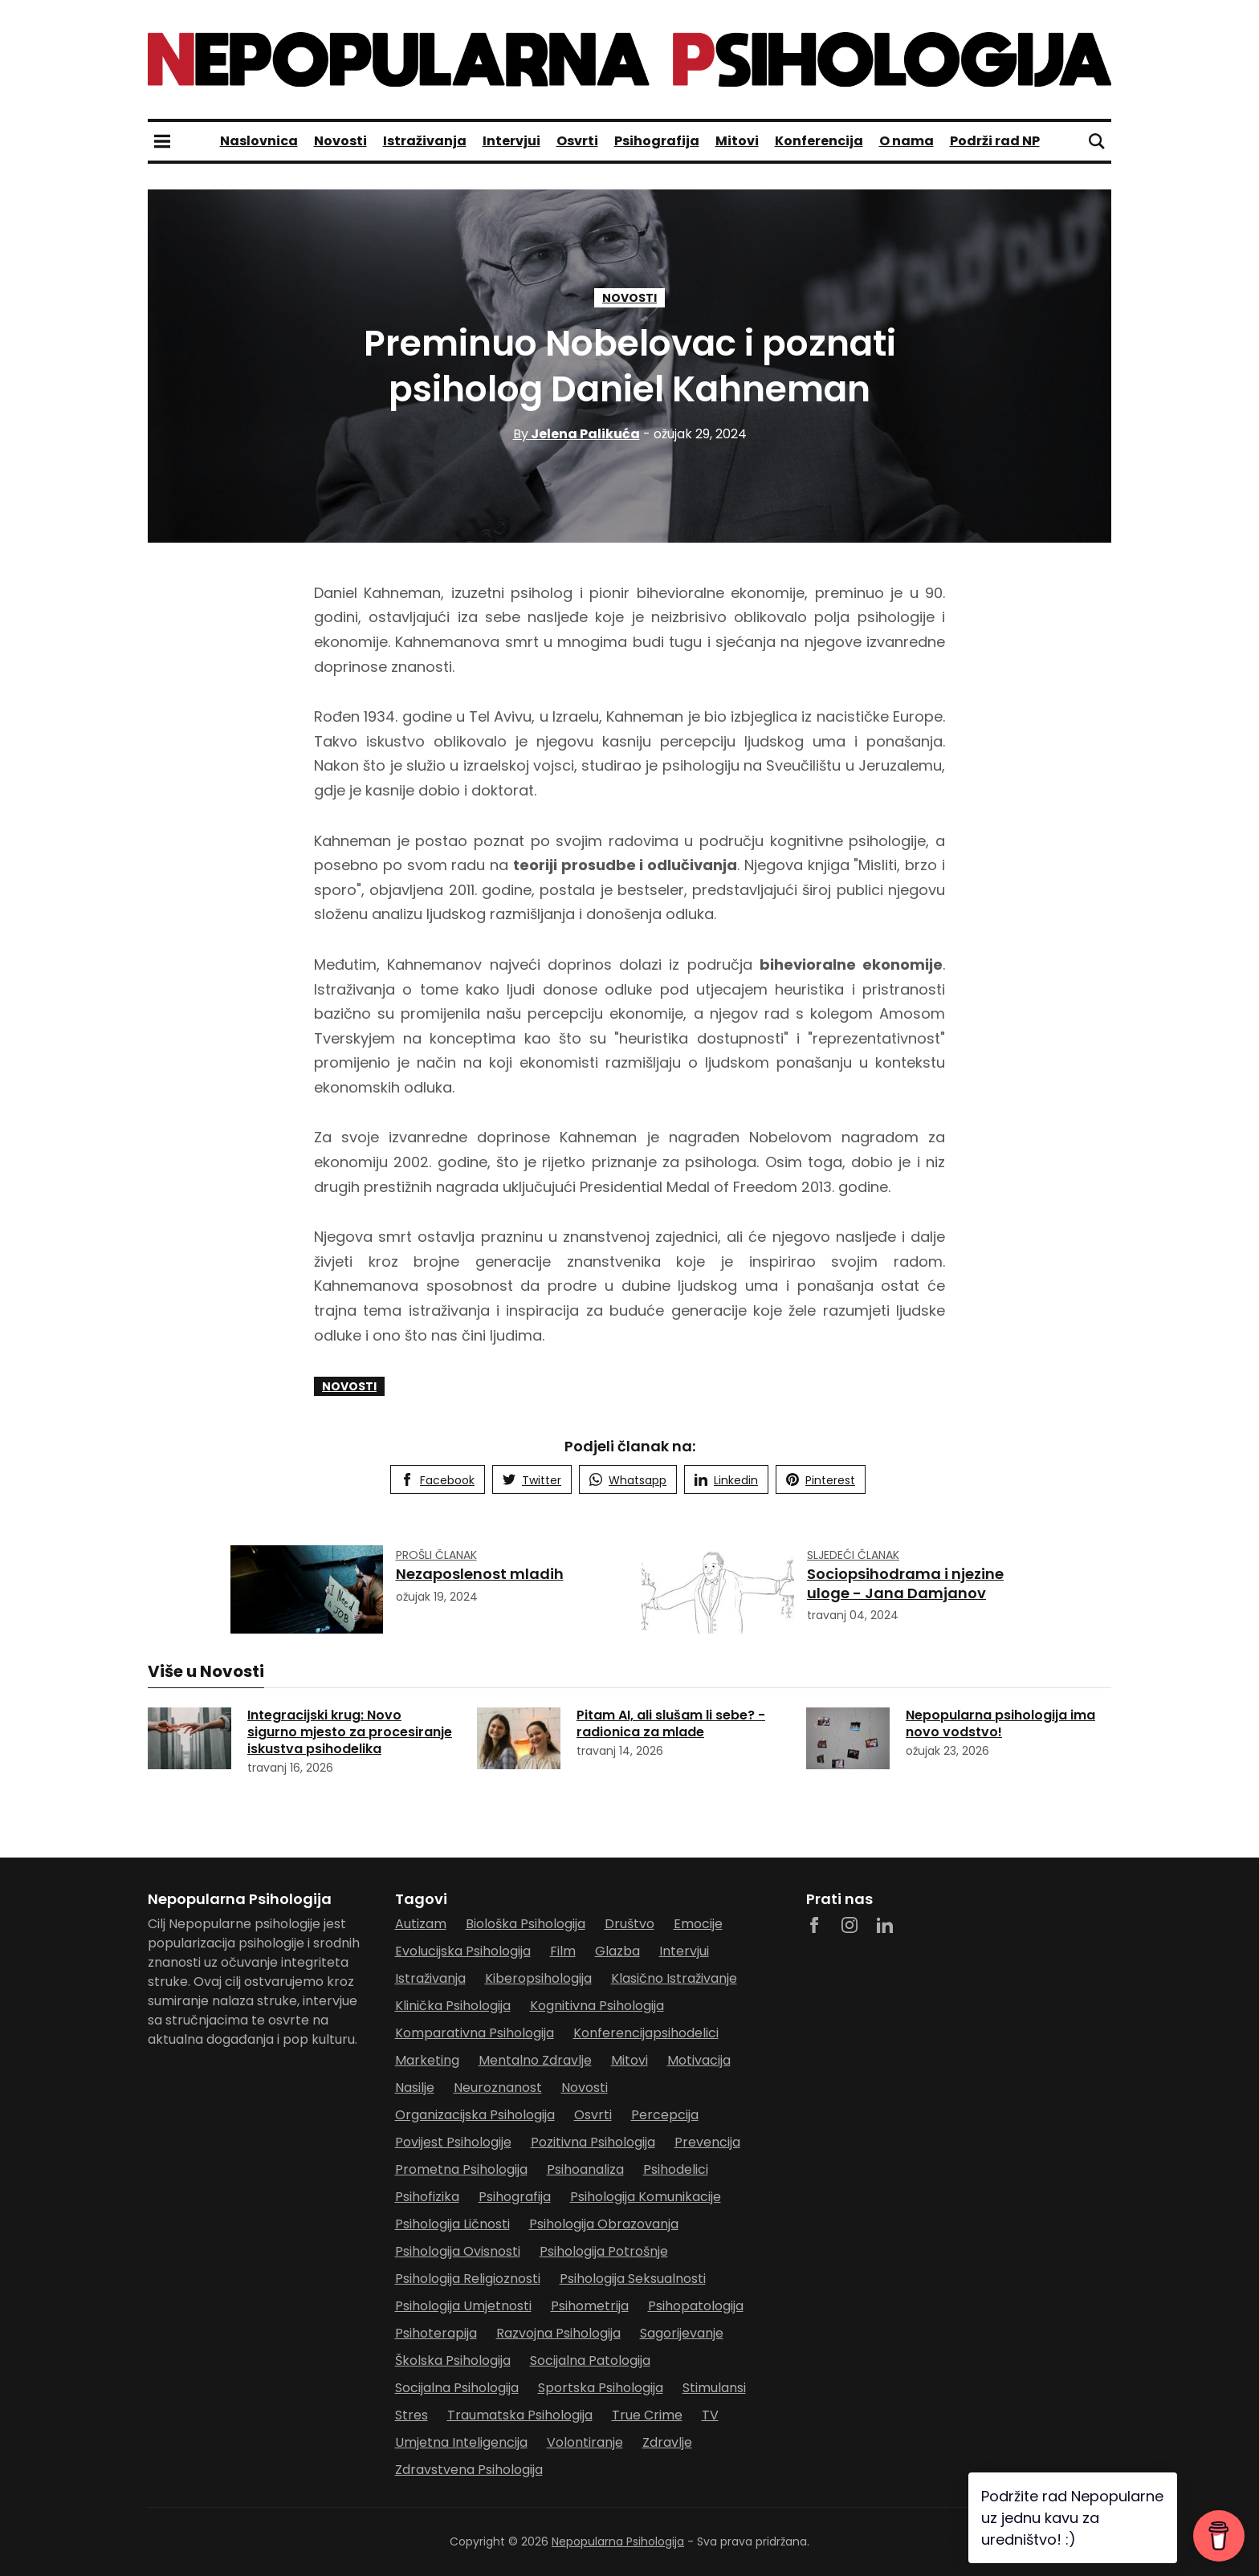  What do you see at coordinates (474, 2033) in the screenshot?
I see `komparativna psihologija` at bounding box center [474, 2033].